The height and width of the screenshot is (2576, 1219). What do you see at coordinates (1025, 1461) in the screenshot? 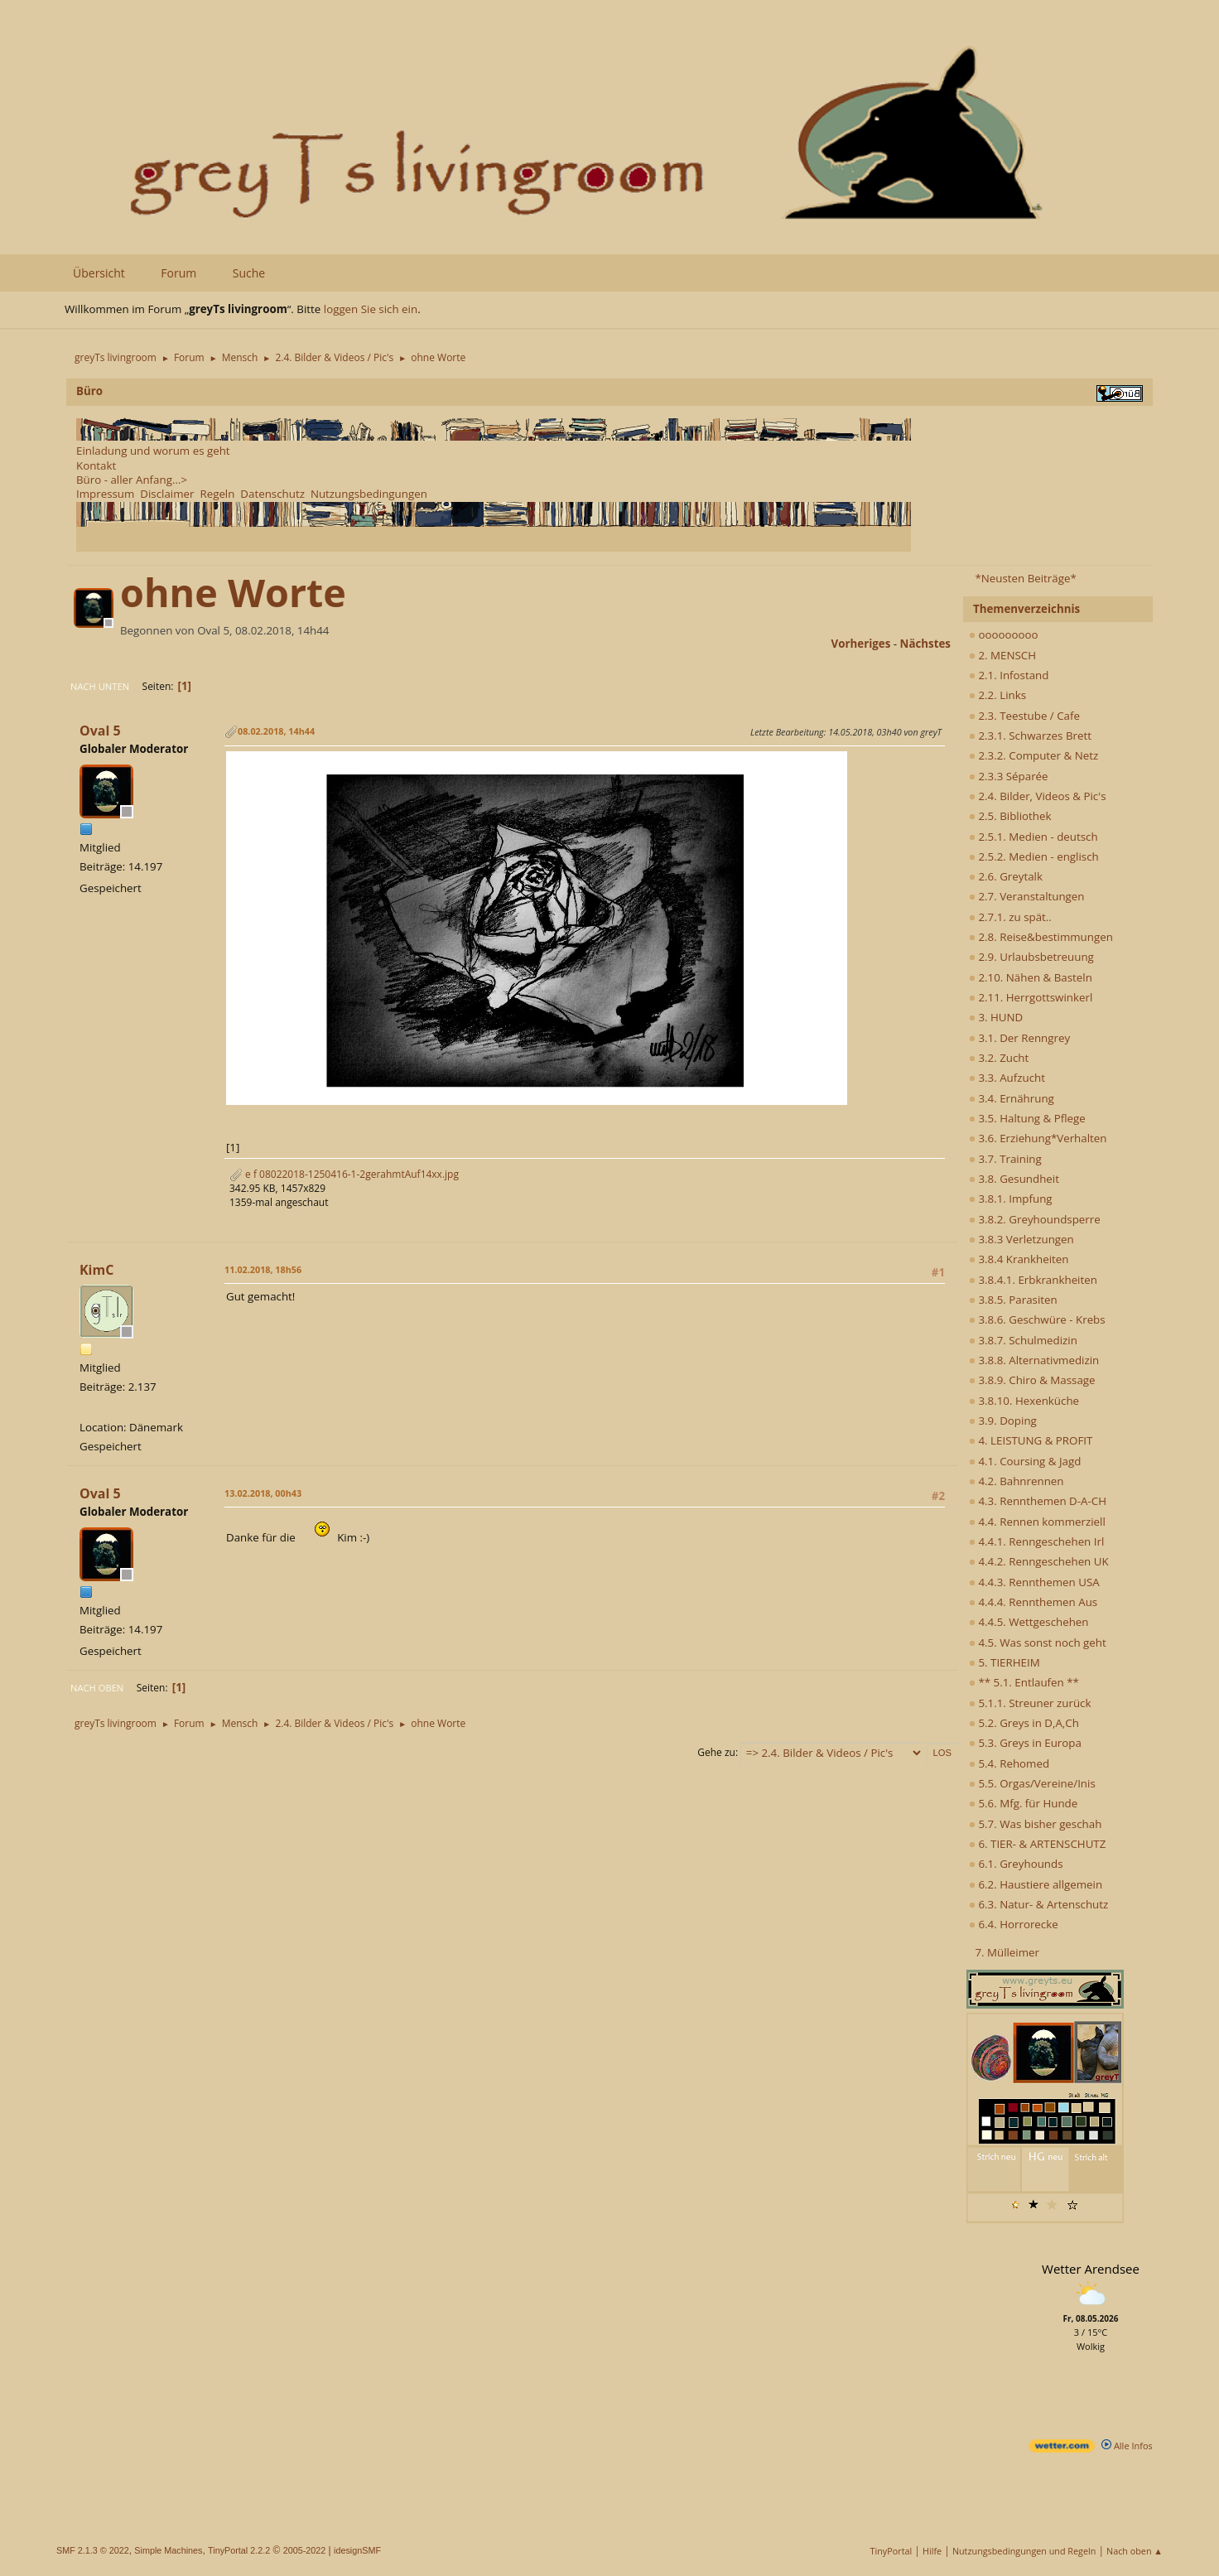
I see `4.1. Coursing & Jagd` at bounding box center [1025, 1461].